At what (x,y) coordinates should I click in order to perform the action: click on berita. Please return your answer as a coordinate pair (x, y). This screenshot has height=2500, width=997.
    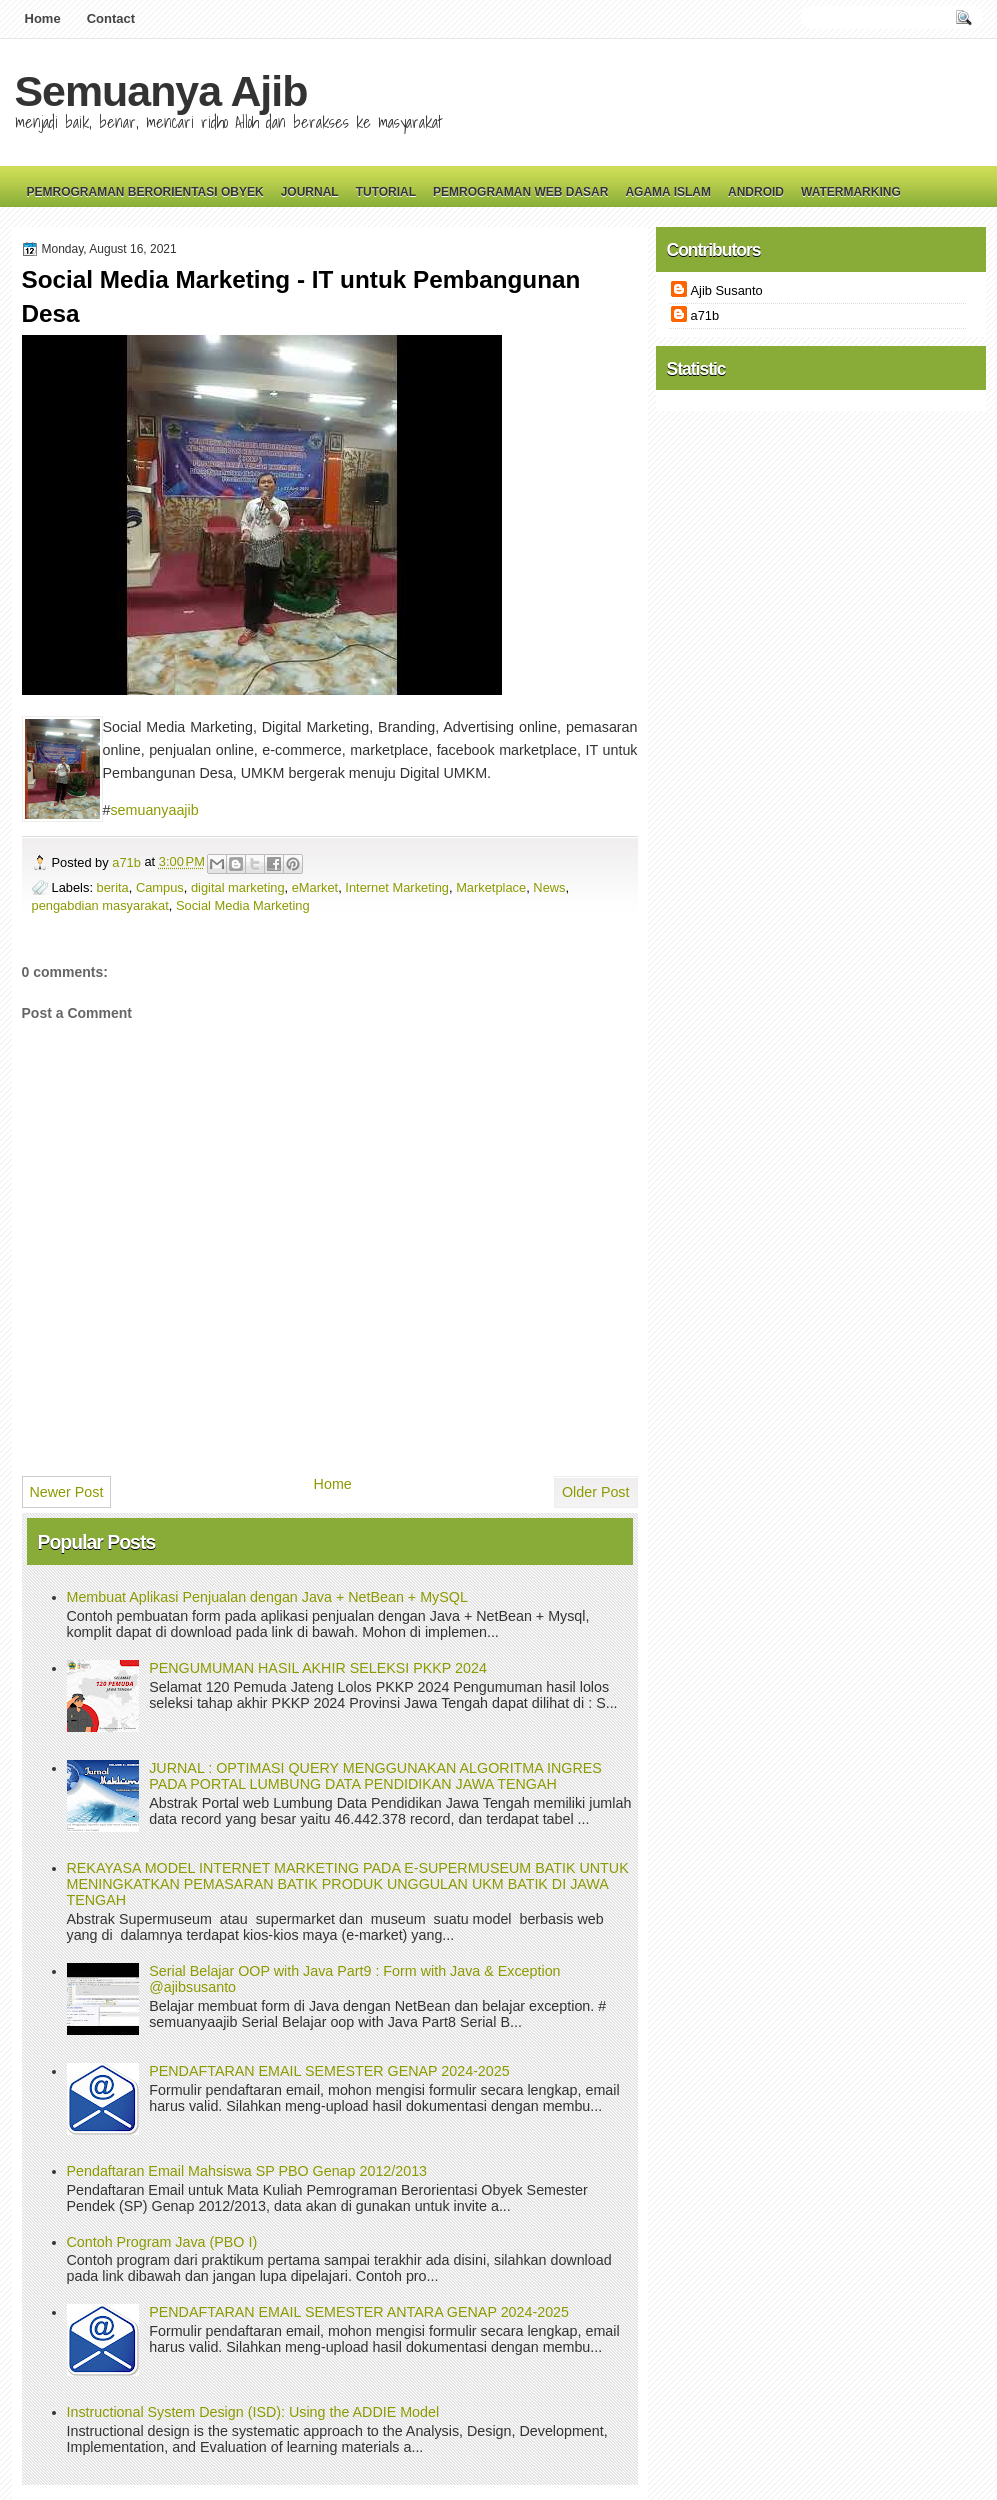
    Looking at the image, I should click on (113, 887).